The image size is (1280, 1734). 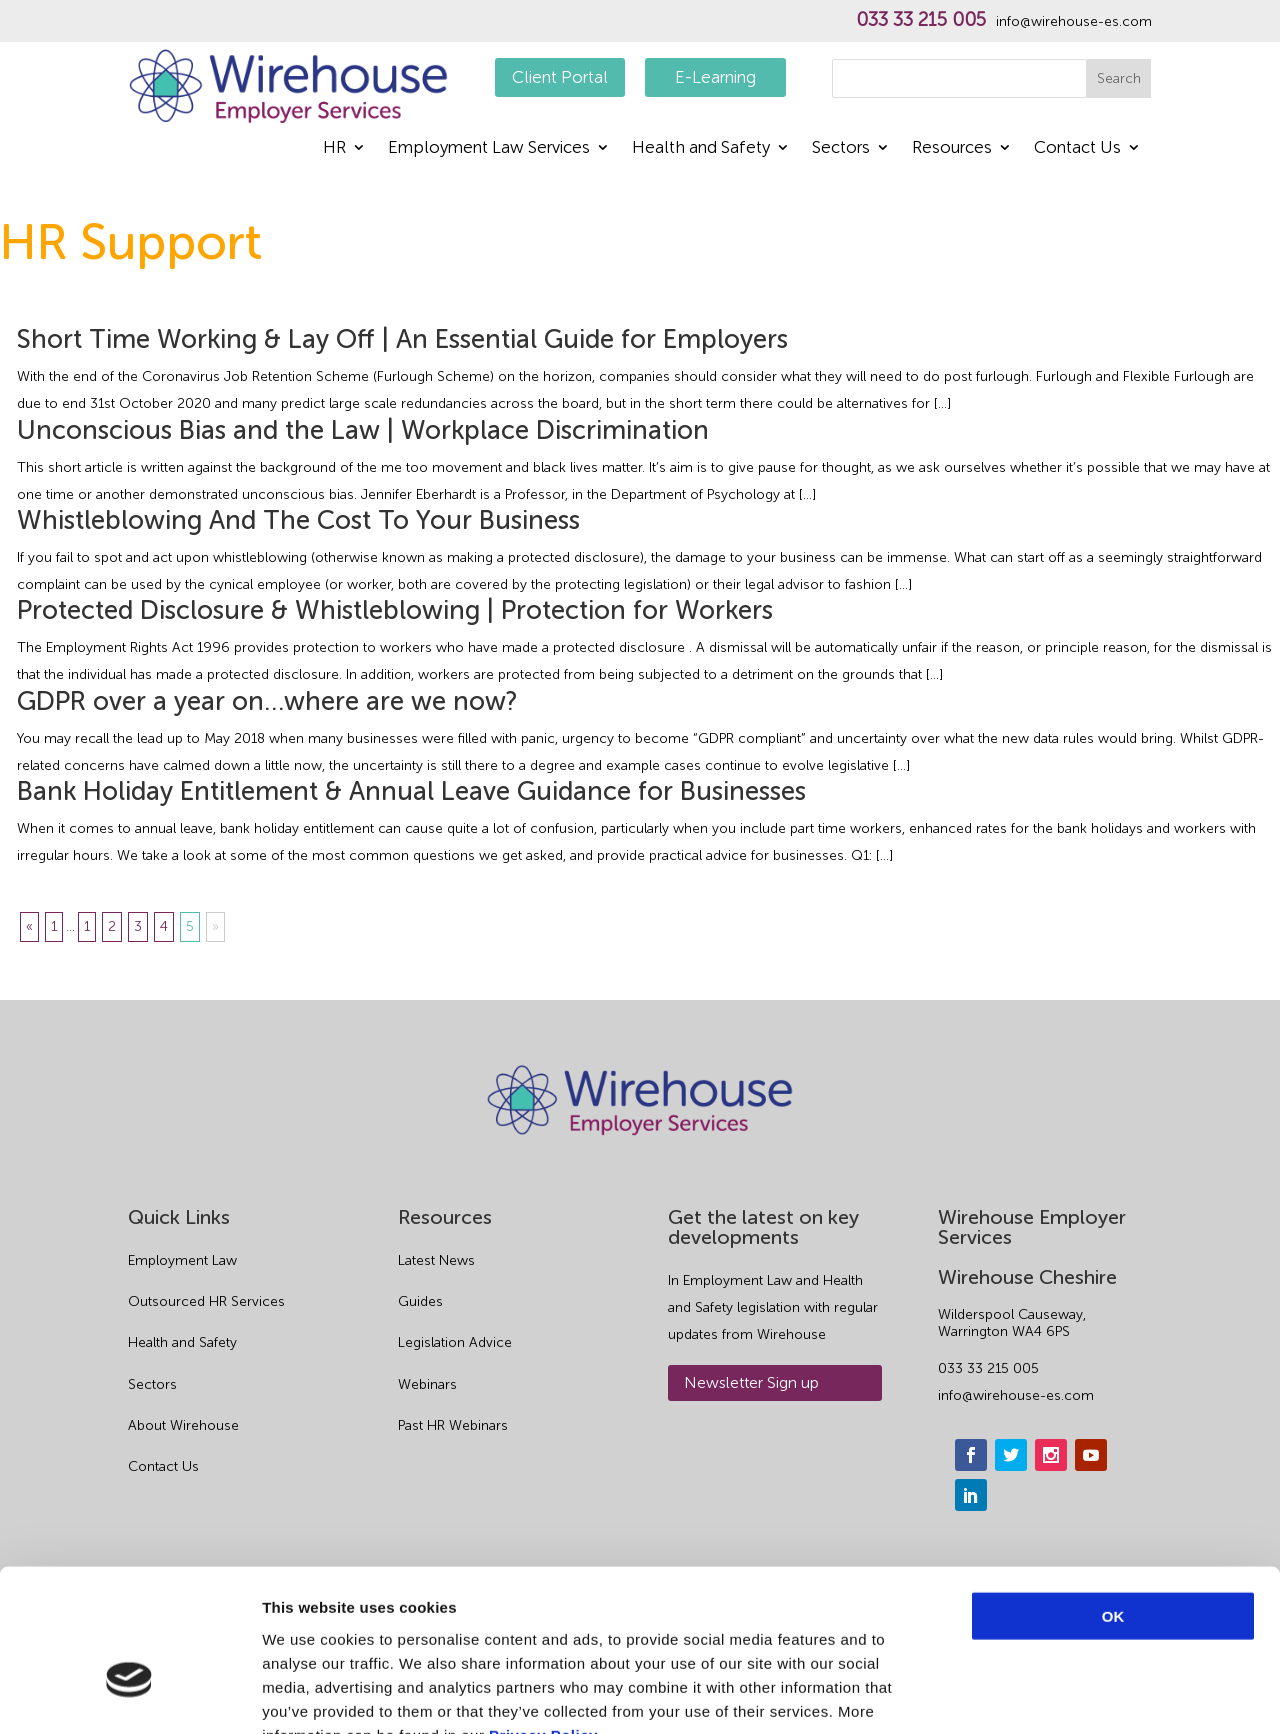 What do you see at coordinates (182, 1260) in the screenshot?
I see `Employment Law` at bounding box center [182, 1260].